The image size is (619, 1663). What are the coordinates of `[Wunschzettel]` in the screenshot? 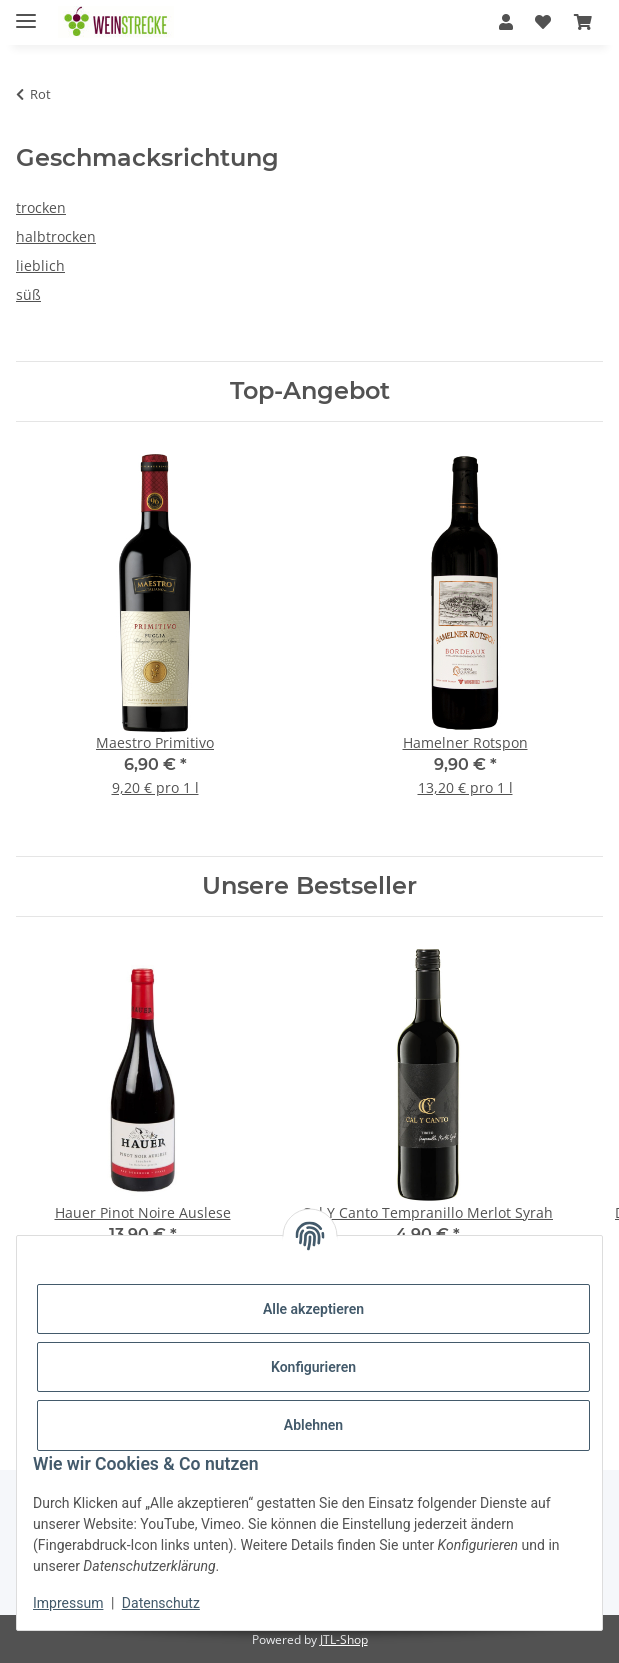 It's located at (543, 22).